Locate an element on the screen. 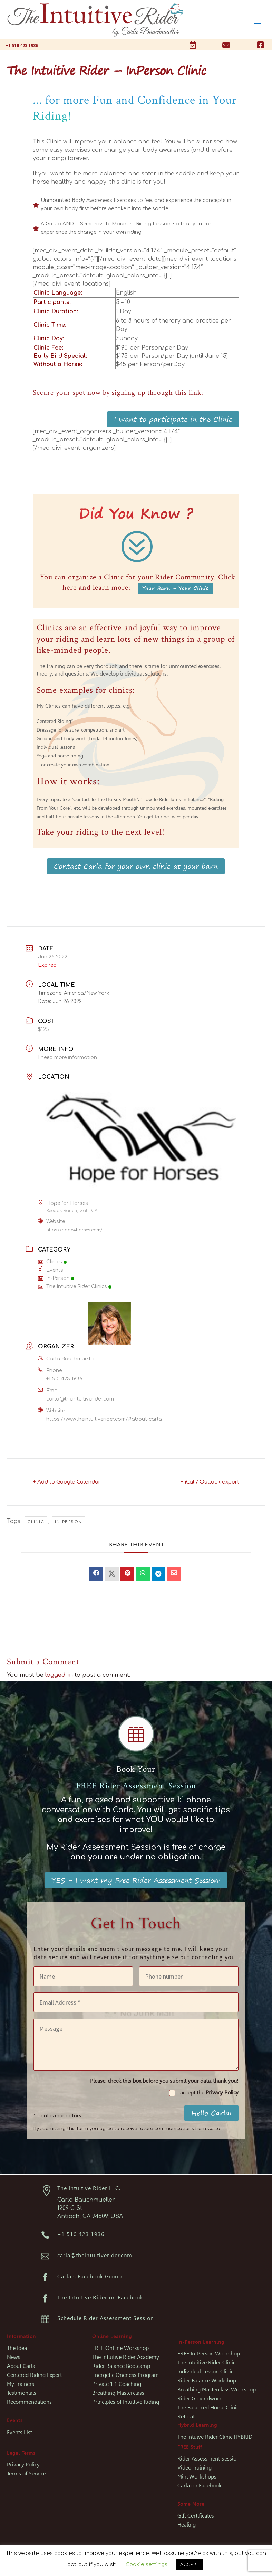 Image resolution: width=272 pixels, height=2576 pixels. carla@theintuitiverider.com is located at coordinates (80, 1399).